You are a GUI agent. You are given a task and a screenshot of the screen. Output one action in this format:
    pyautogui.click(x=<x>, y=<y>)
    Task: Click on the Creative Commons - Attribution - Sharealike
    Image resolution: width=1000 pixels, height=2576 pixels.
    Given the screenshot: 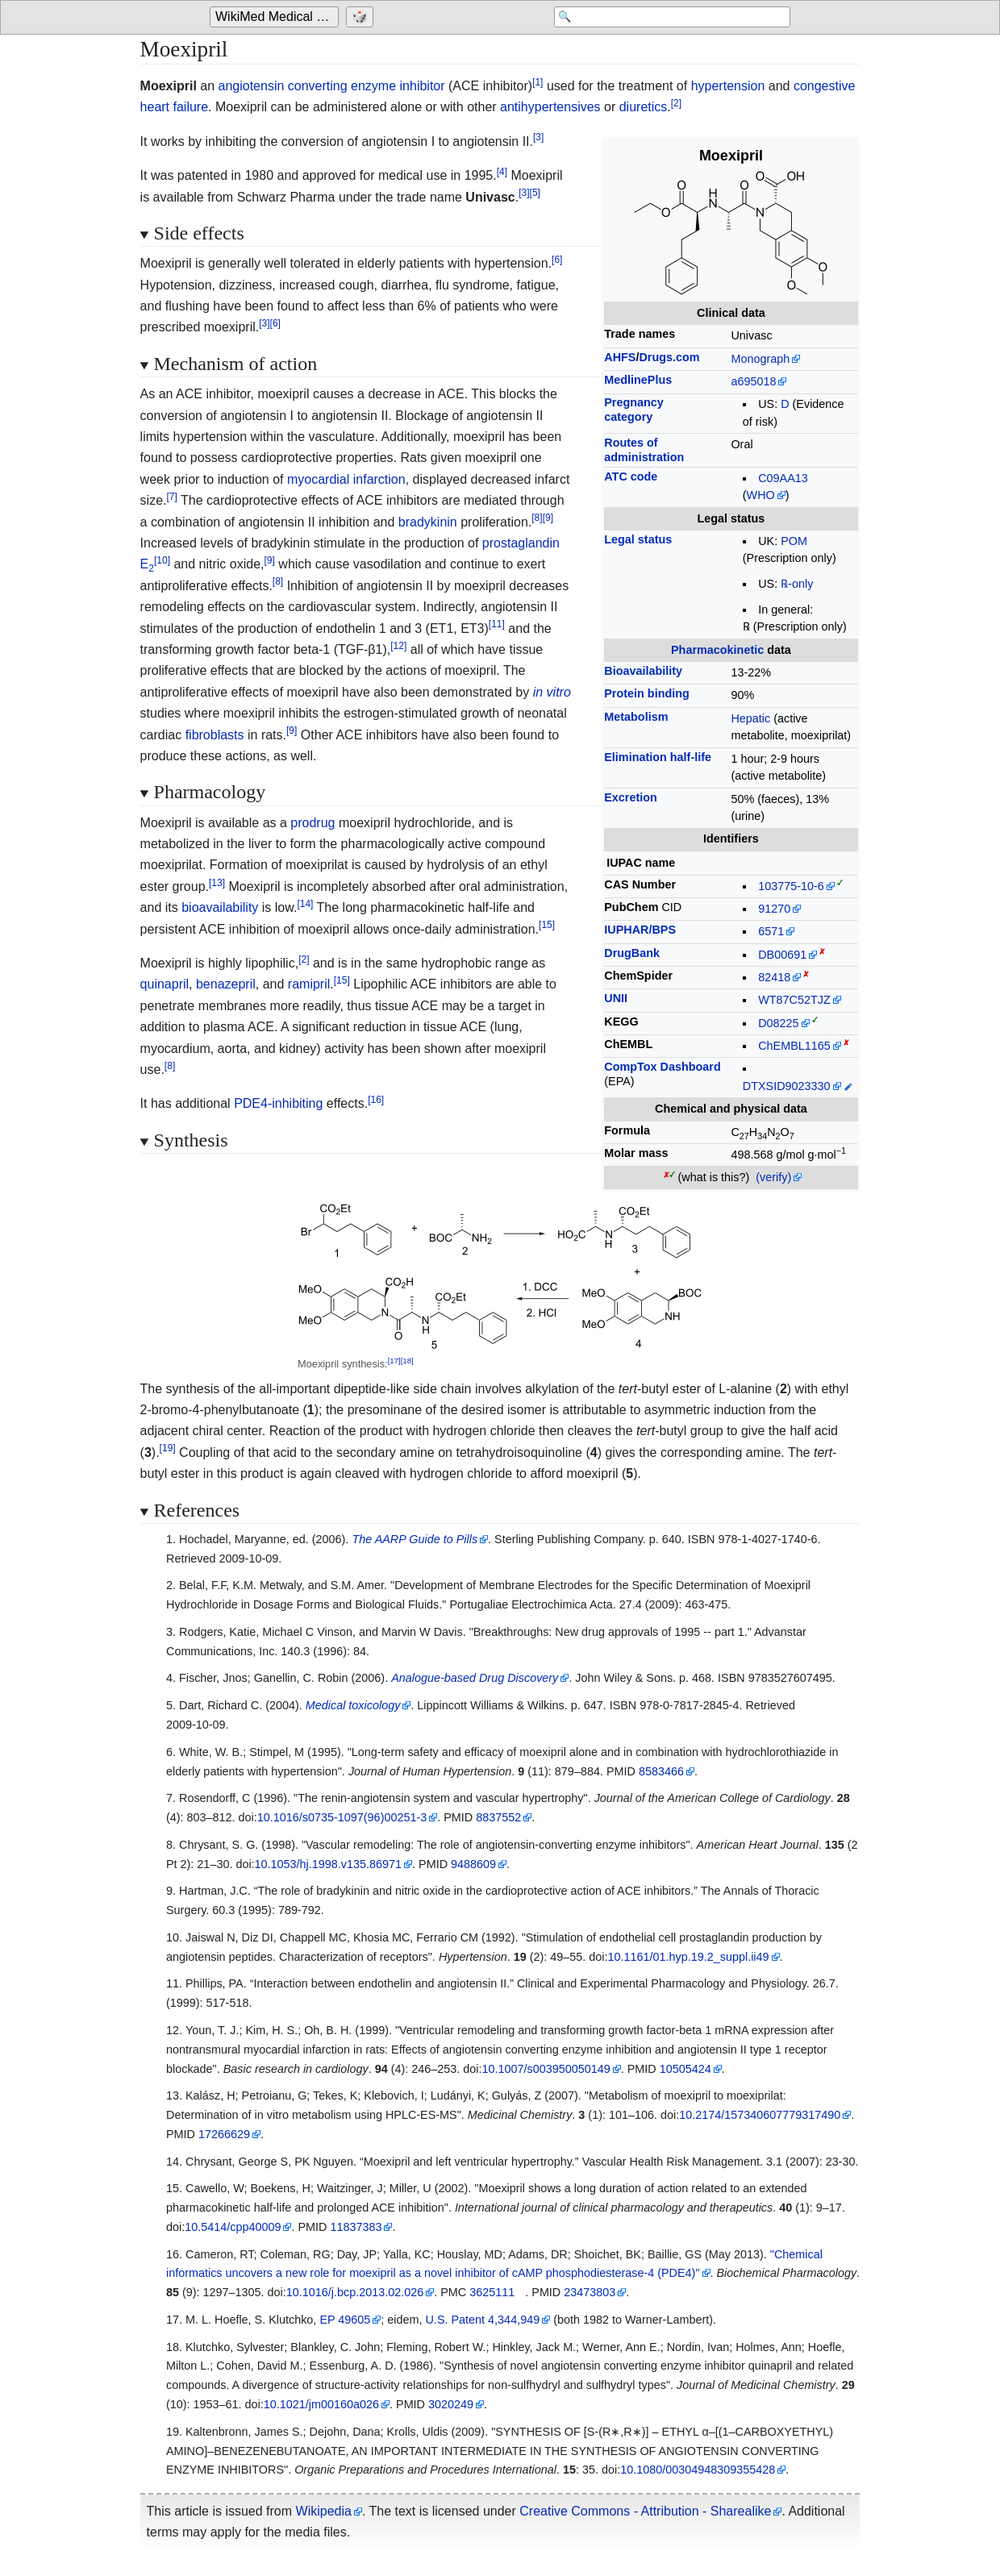 What is the action you would take?
    pyautogui.click(x=645, y=2511)
    